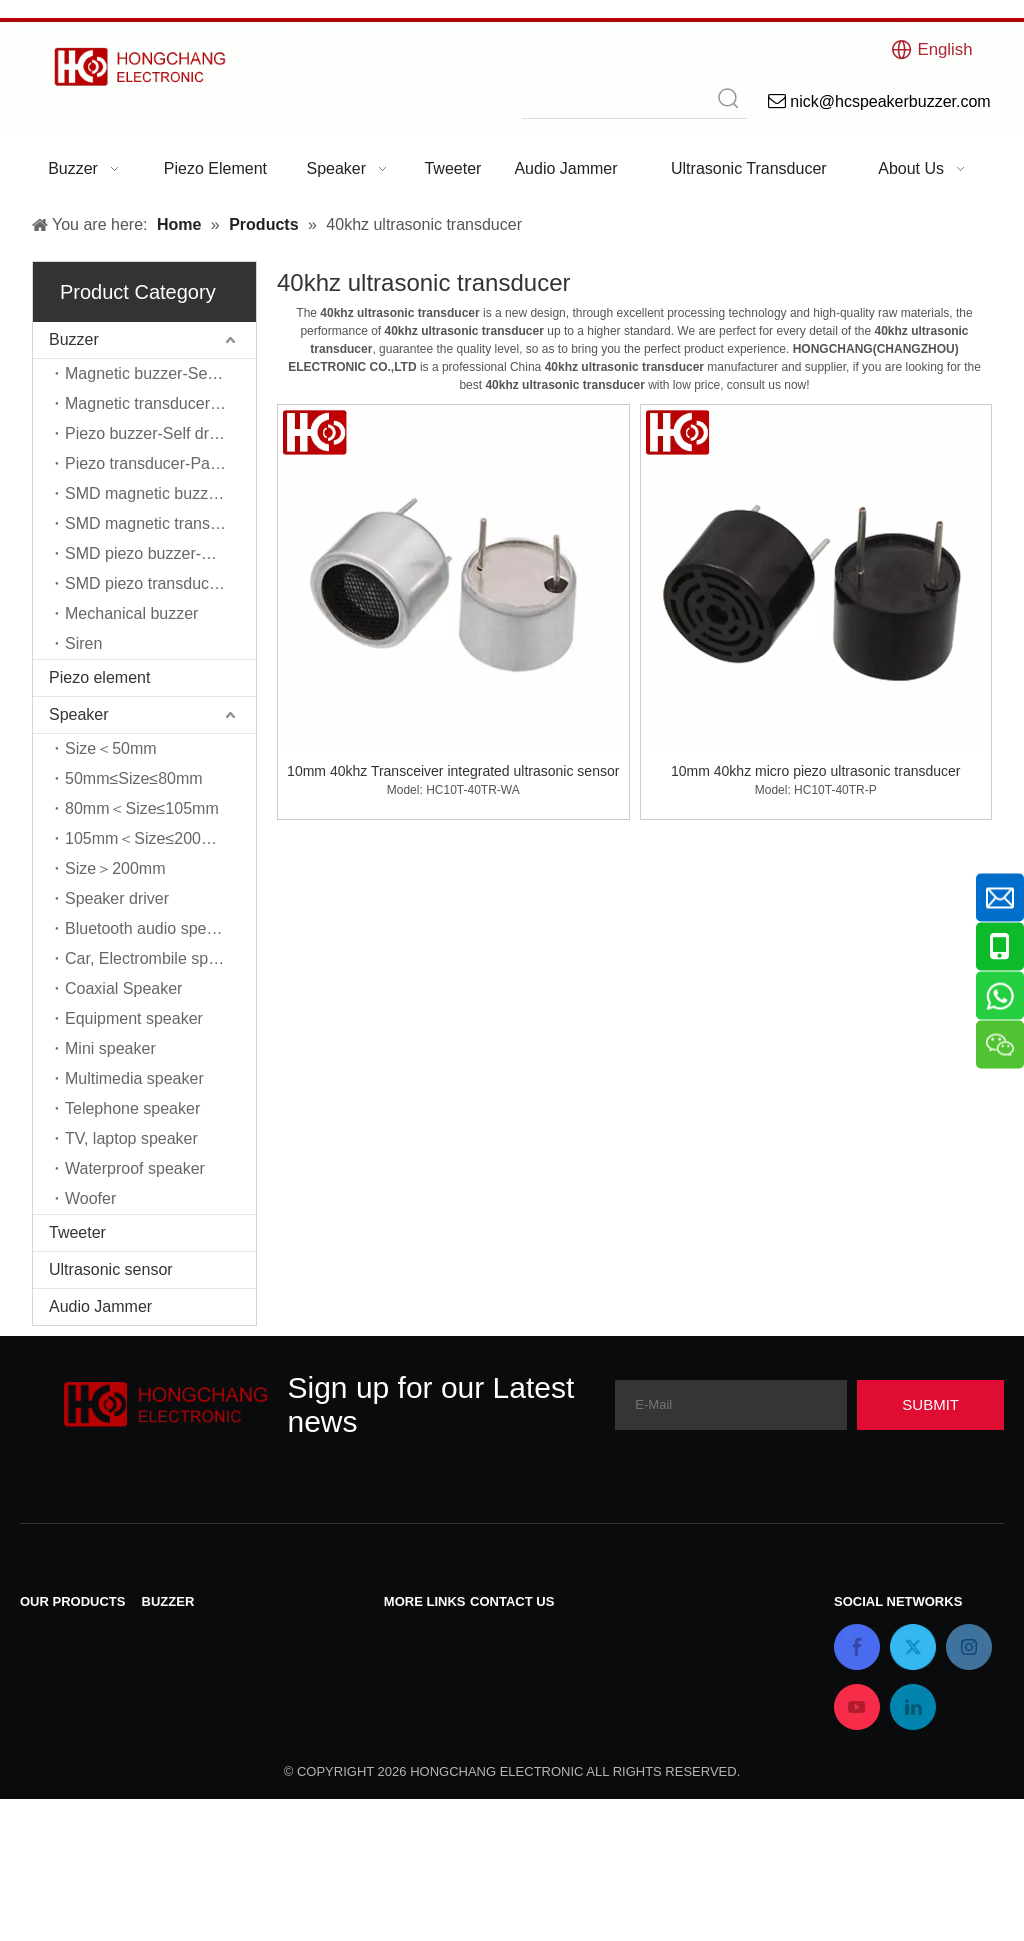 Image resolution: width=1024 pixels, height=1941 pixels. I want to click on Car, Electrombile speaker, so click(156, 958).